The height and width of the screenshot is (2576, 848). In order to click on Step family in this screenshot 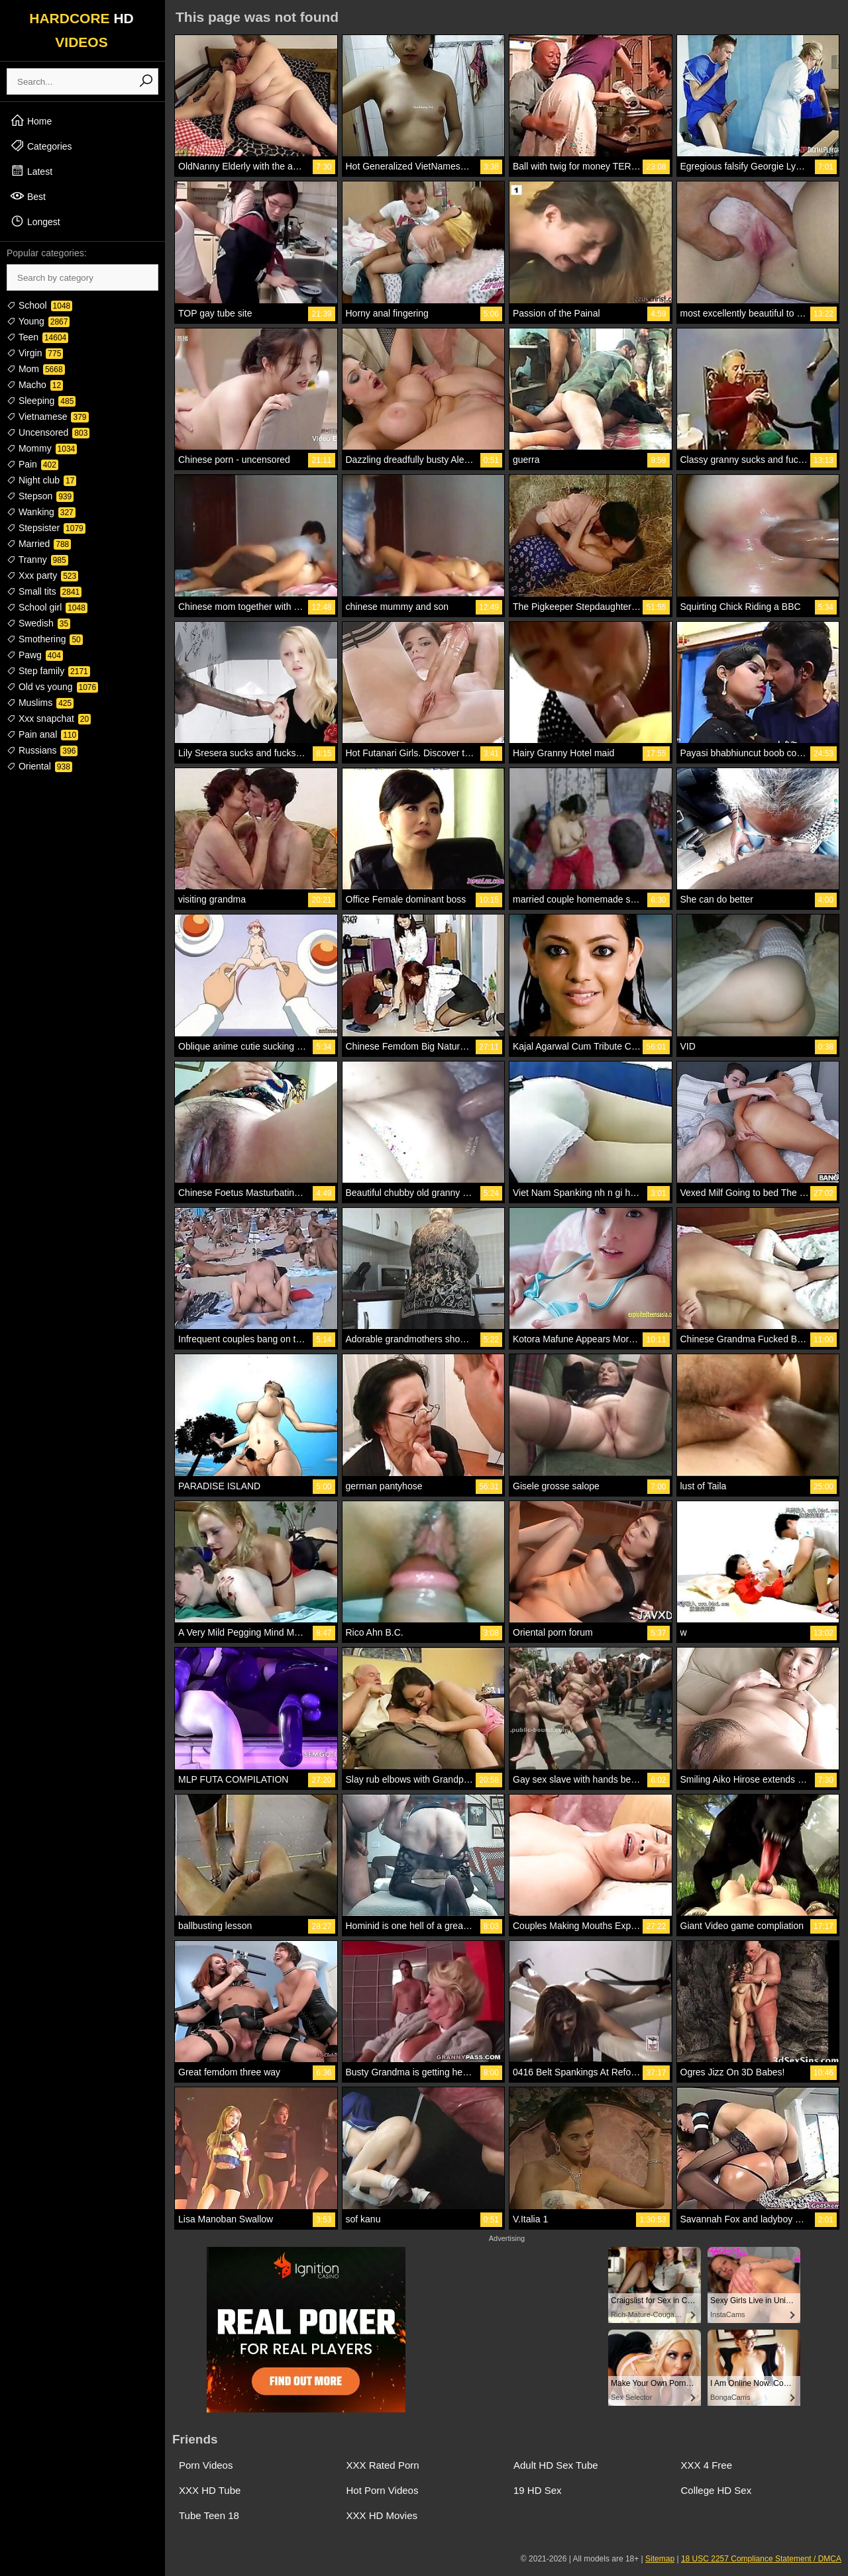, I will do `click(48, 671)`.